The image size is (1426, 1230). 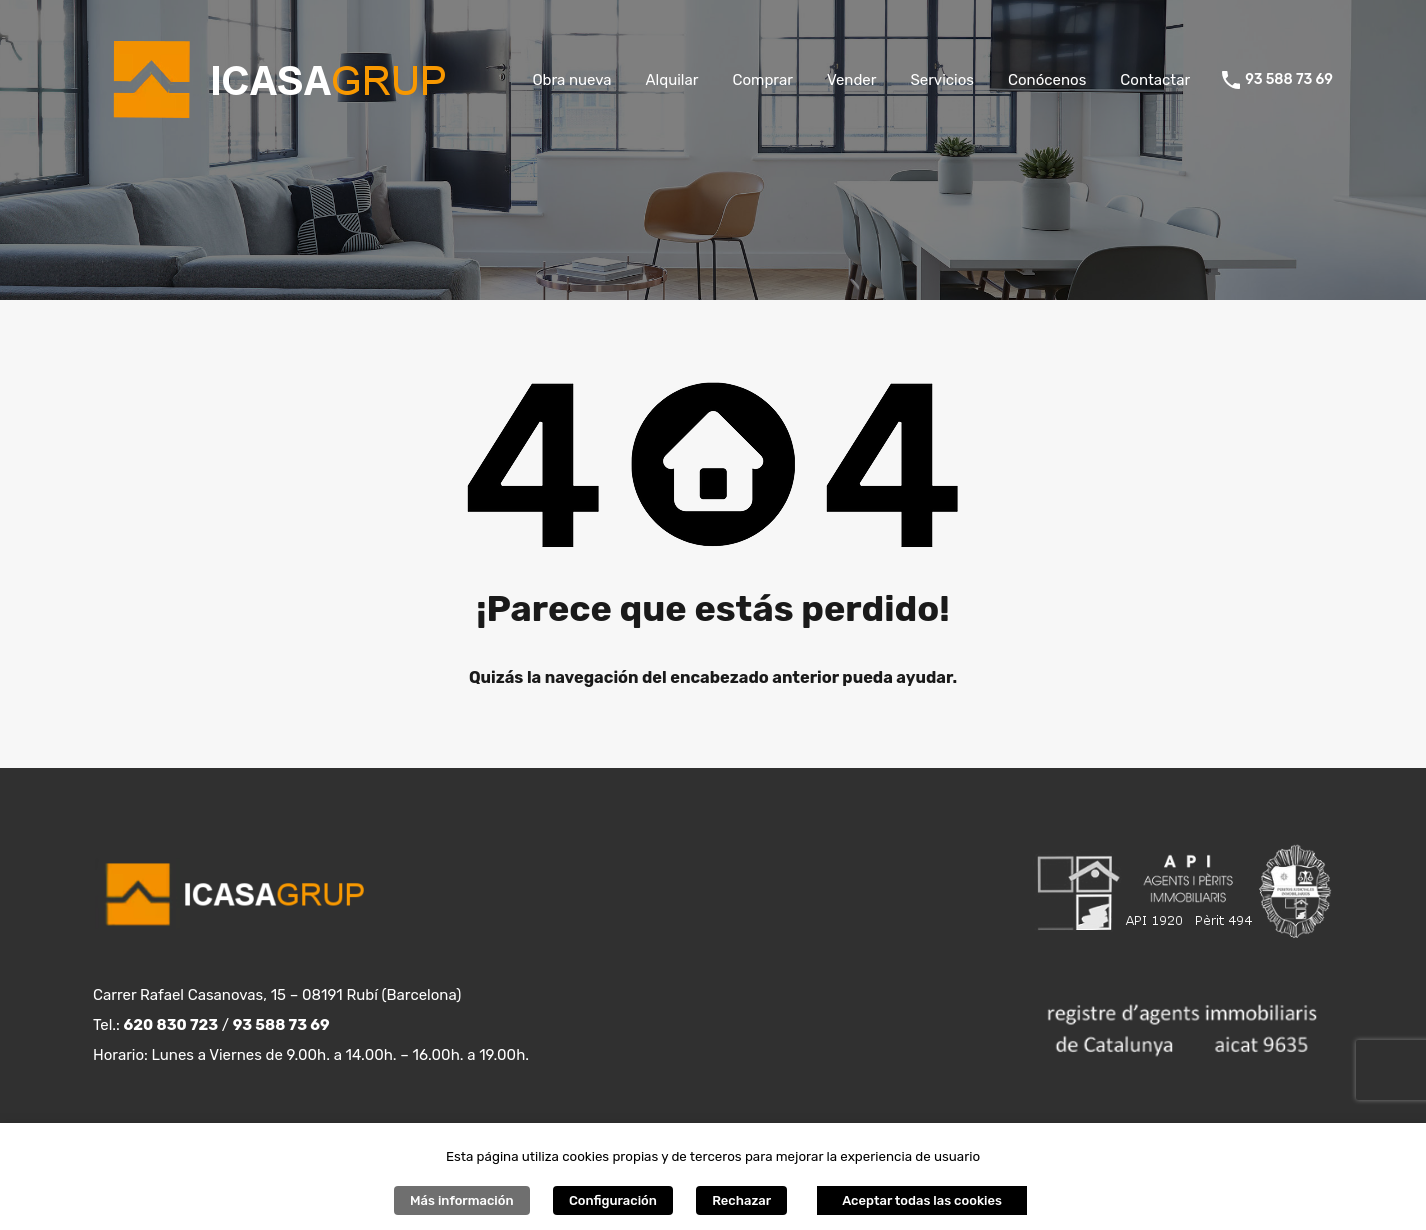 I want to click on 93 588 73 69, so click(x=1289, y=80).